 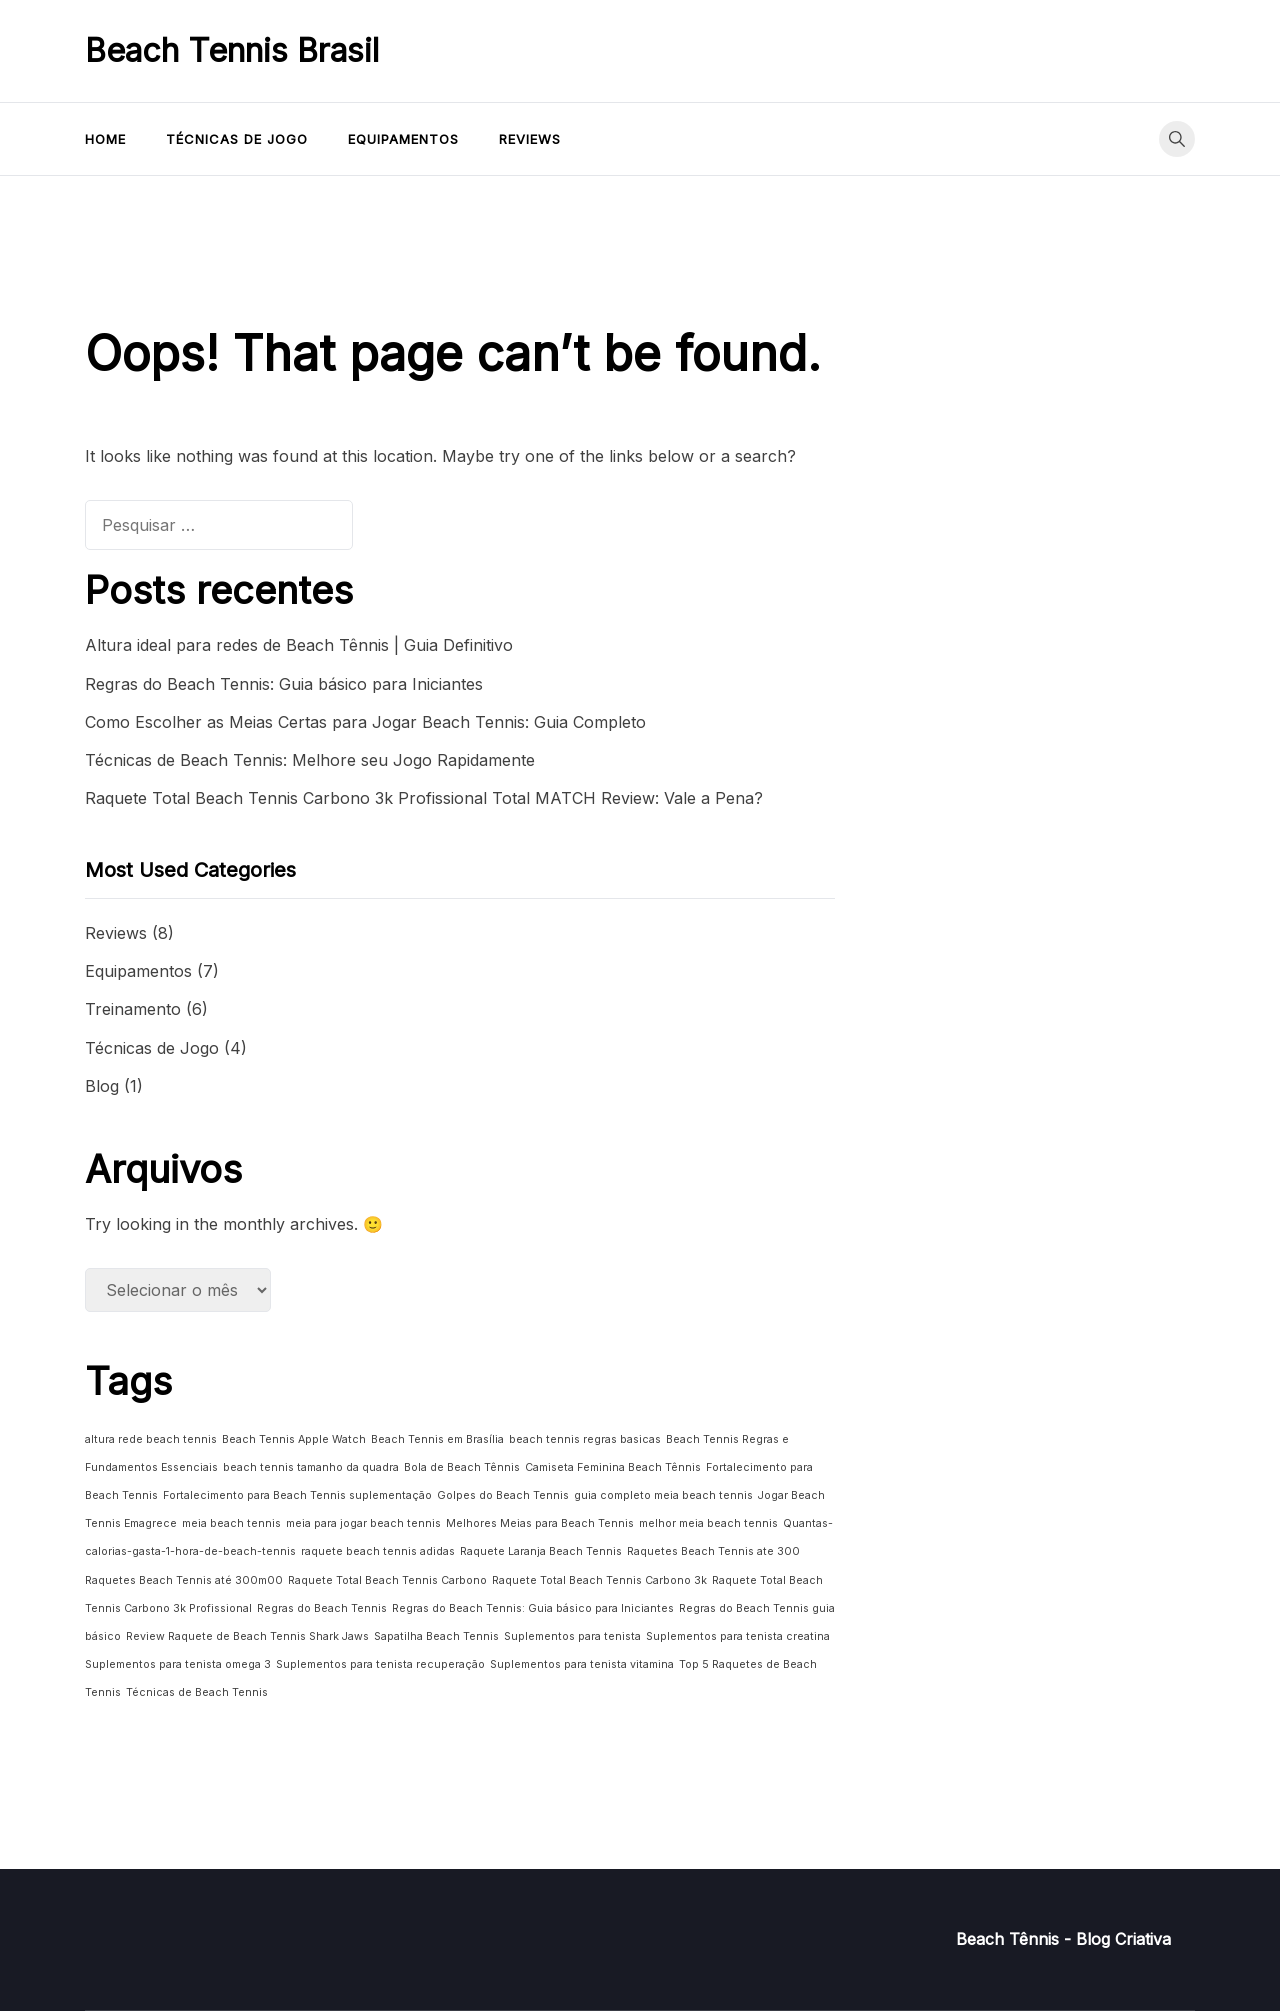 What do you see at coordinates (530, 139) in the screenshot?
I see `Reviews` at bounding box center [530, 139].